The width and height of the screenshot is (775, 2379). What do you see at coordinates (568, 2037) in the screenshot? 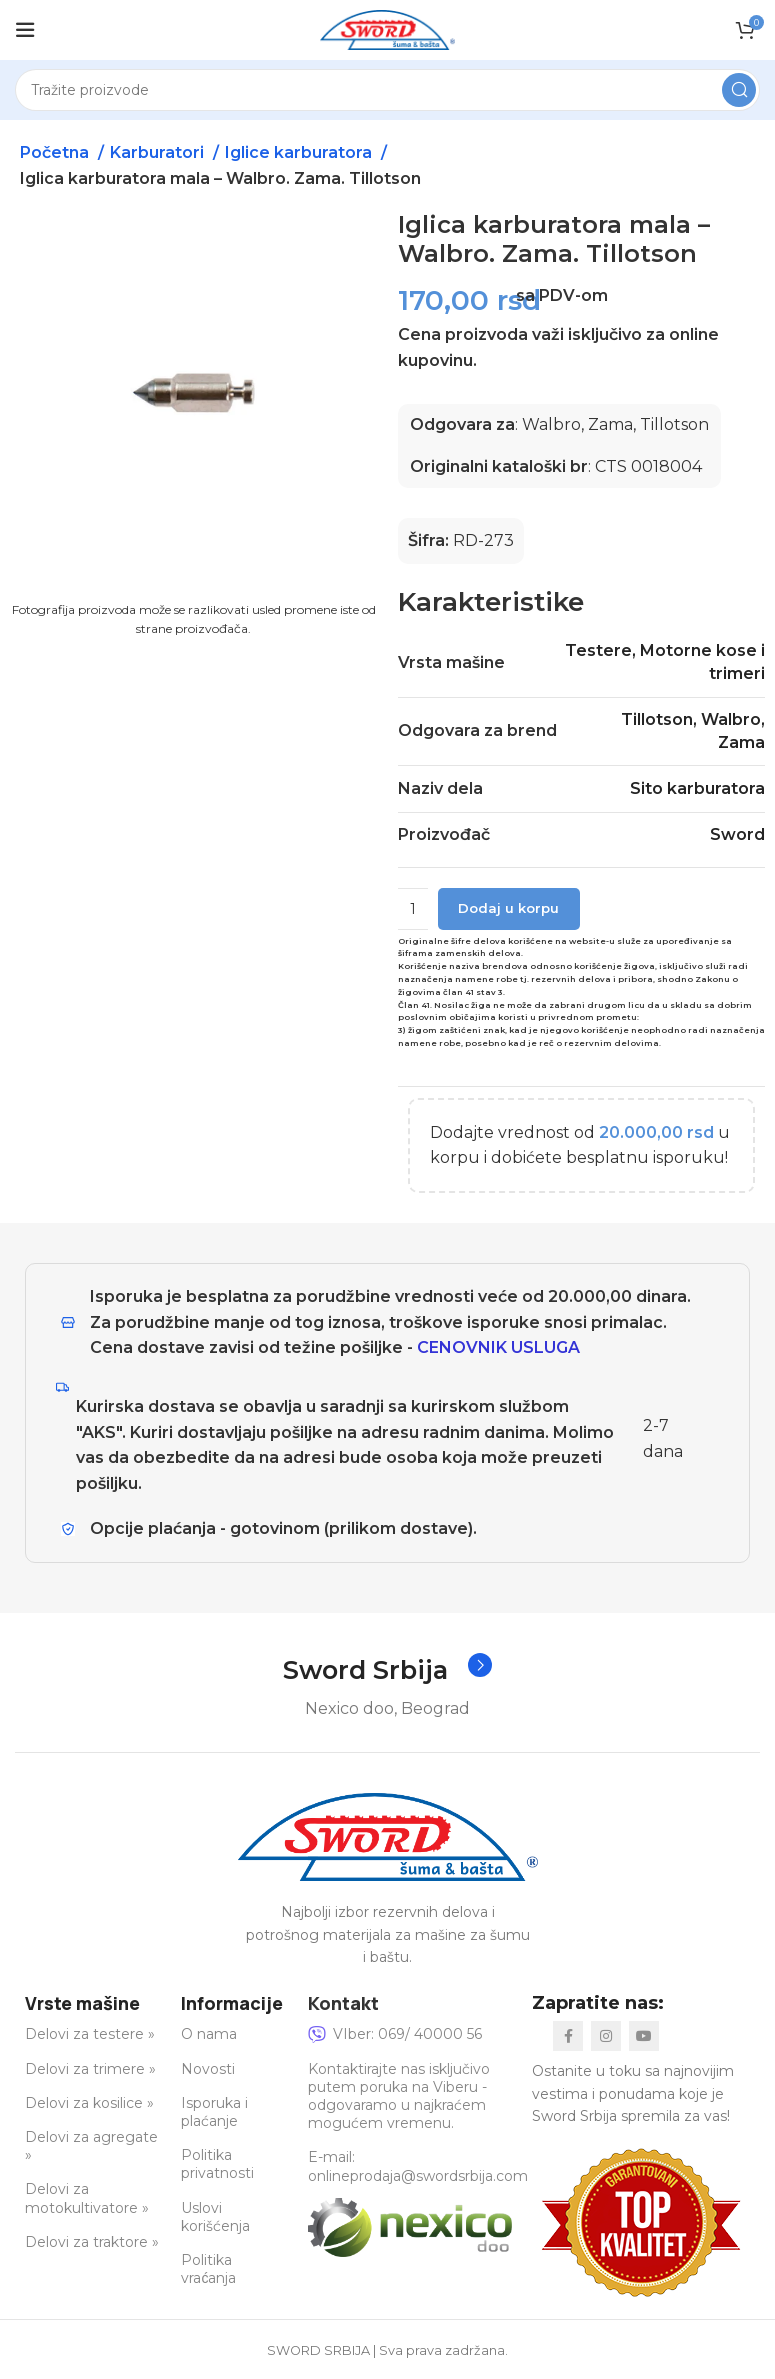
I see `[Facebook social link]` at bounding box center [568, 2037].